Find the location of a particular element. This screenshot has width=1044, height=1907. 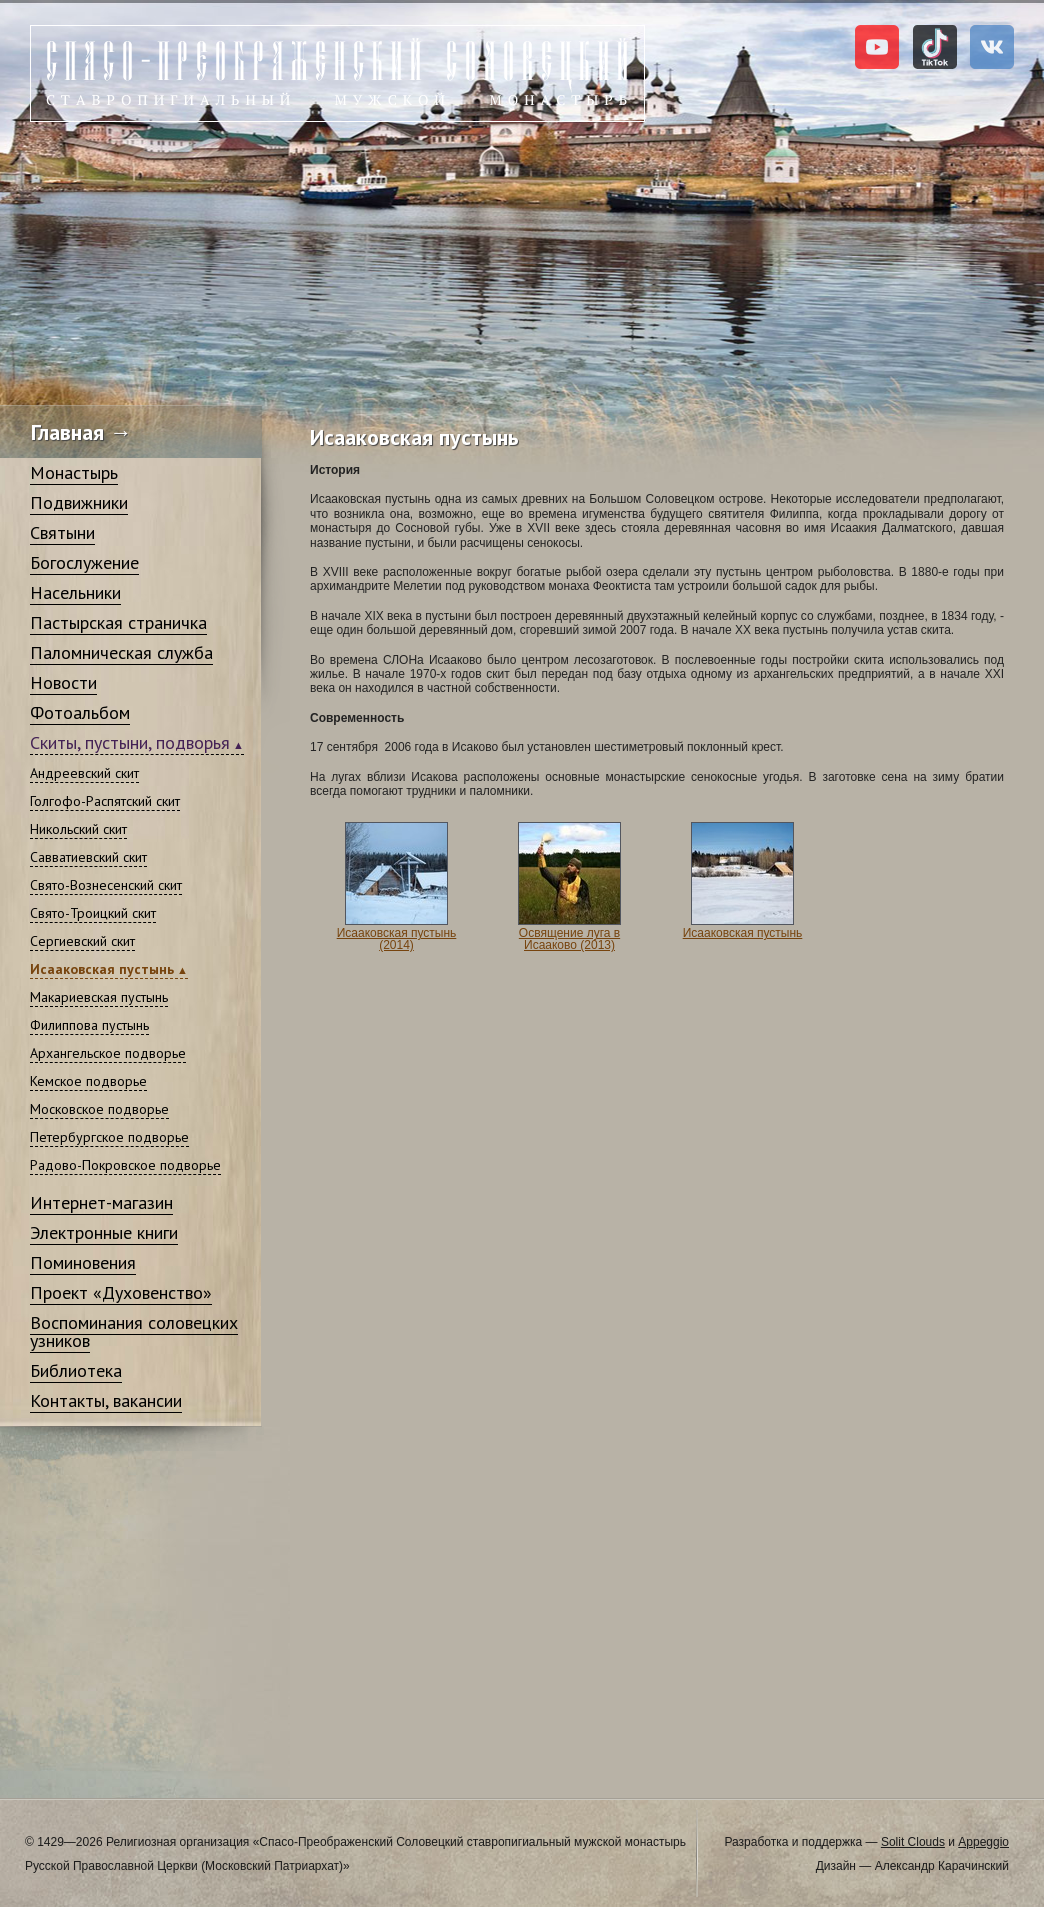

Савватиевский скит is located at coordinates (88, 857).